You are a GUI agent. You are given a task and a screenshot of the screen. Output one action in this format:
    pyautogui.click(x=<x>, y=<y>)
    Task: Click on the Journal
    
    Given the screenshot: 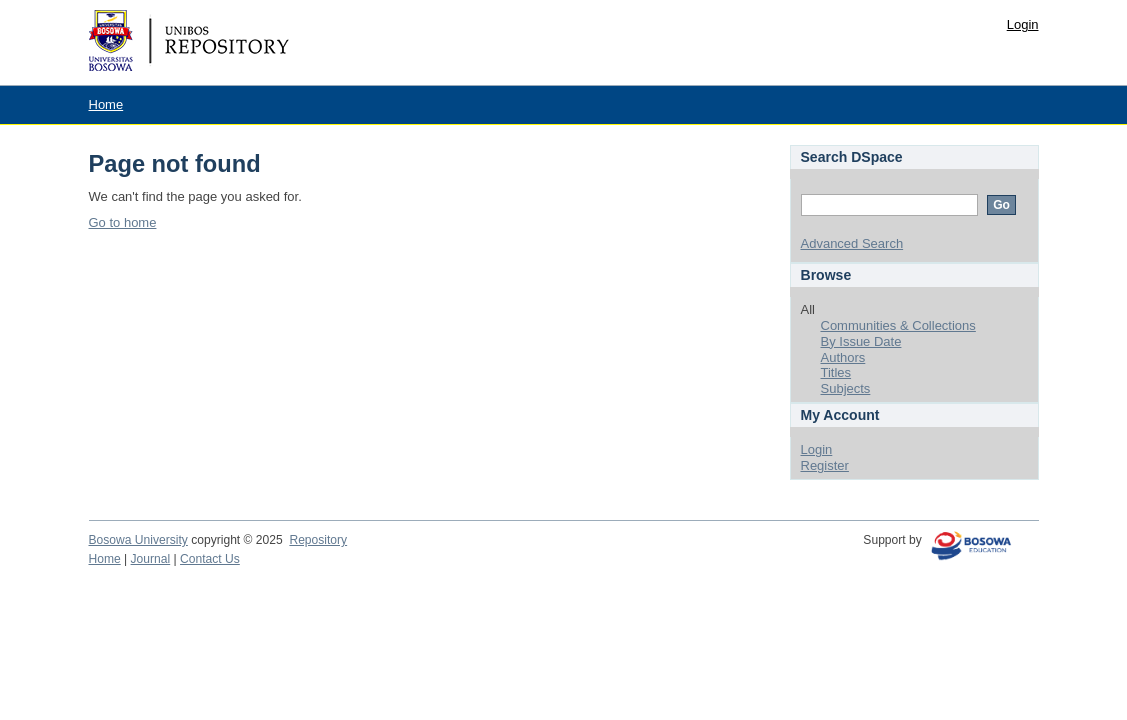 What is the action you would take?
    pyautogui.click(x=151, y=559)
    